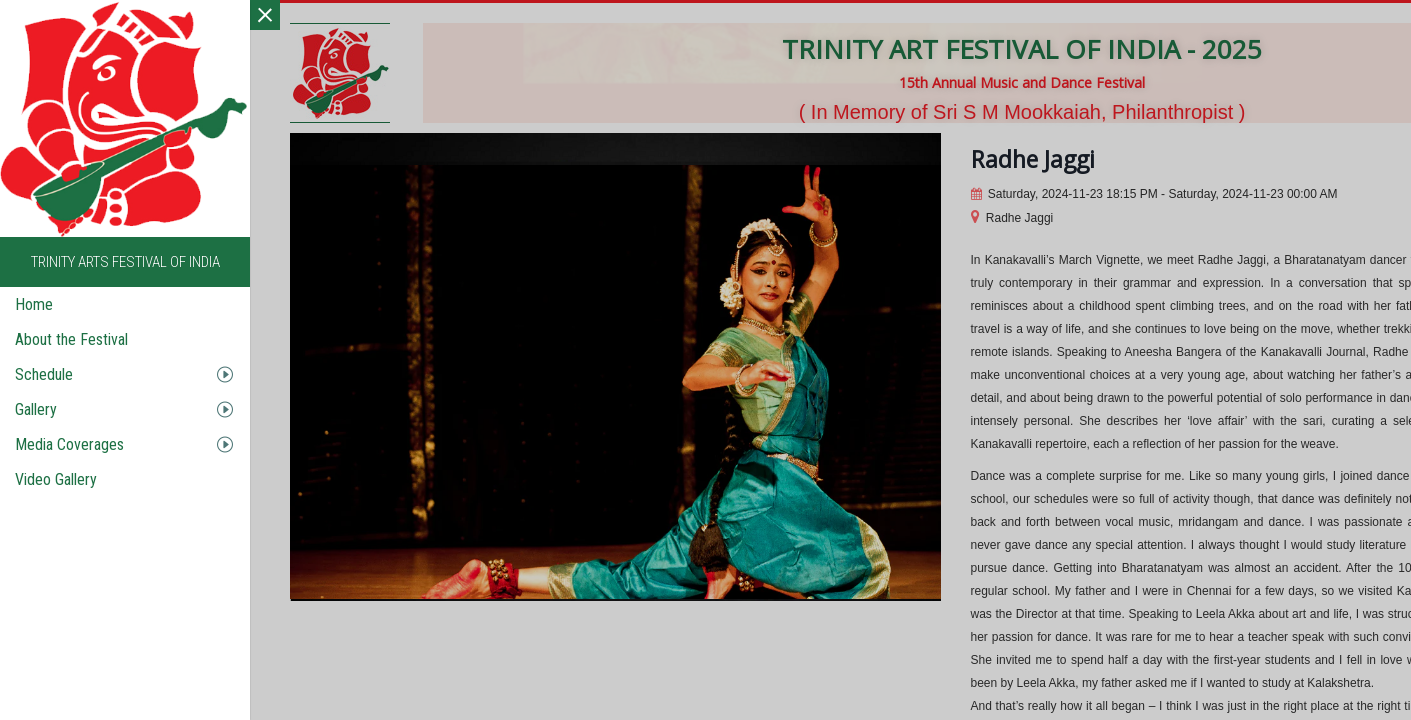 This screenshot has width=1411, height=720. What do you see at coordinates (56, 479) in the screenshot?
I see `Video Gallery` at bounding box center [56, 479].